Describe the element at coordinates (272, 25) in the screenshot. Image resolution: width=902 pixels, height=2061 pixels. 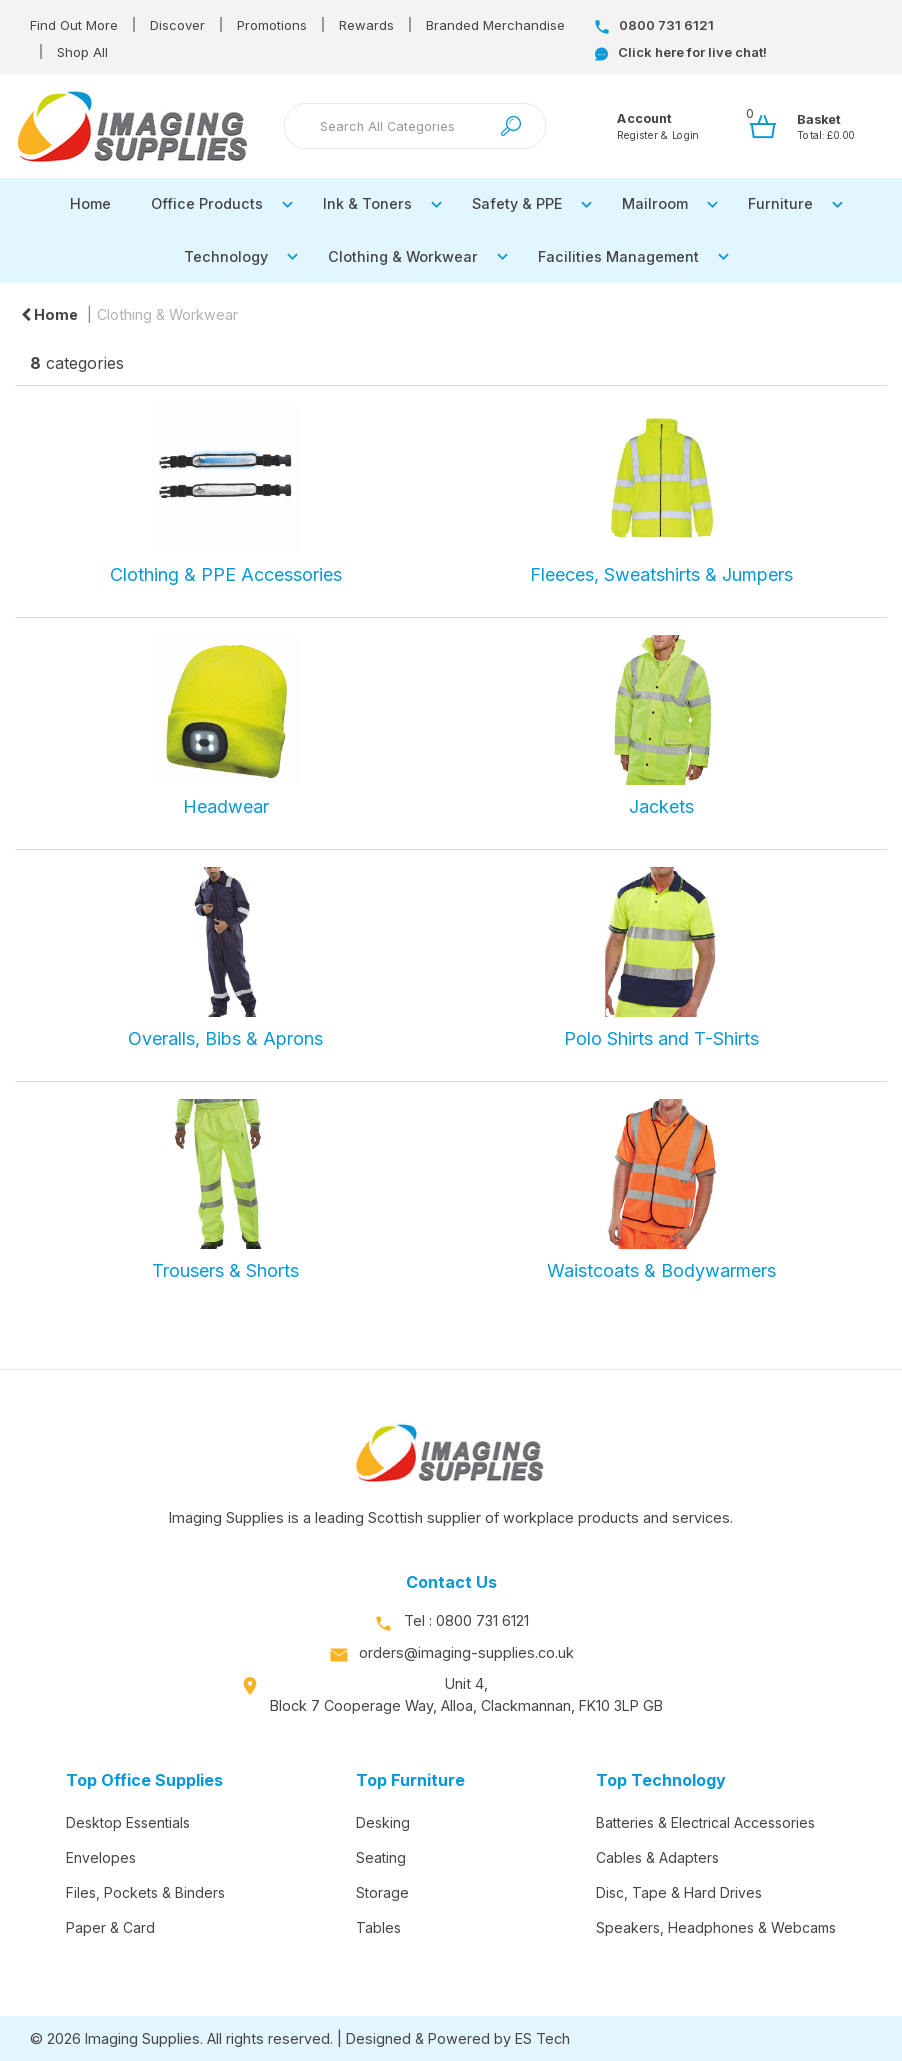
I see `Promotions` at that location.